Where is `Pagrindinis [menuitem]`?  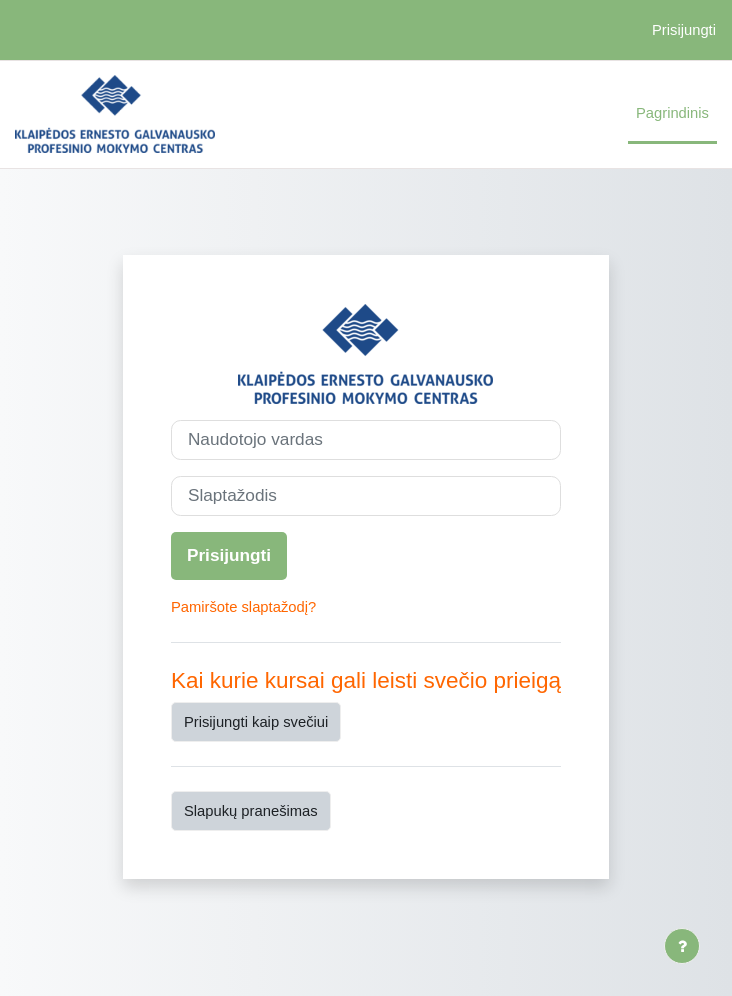 Pagrindinis [menuitem] is located at coordinates (672, 113).